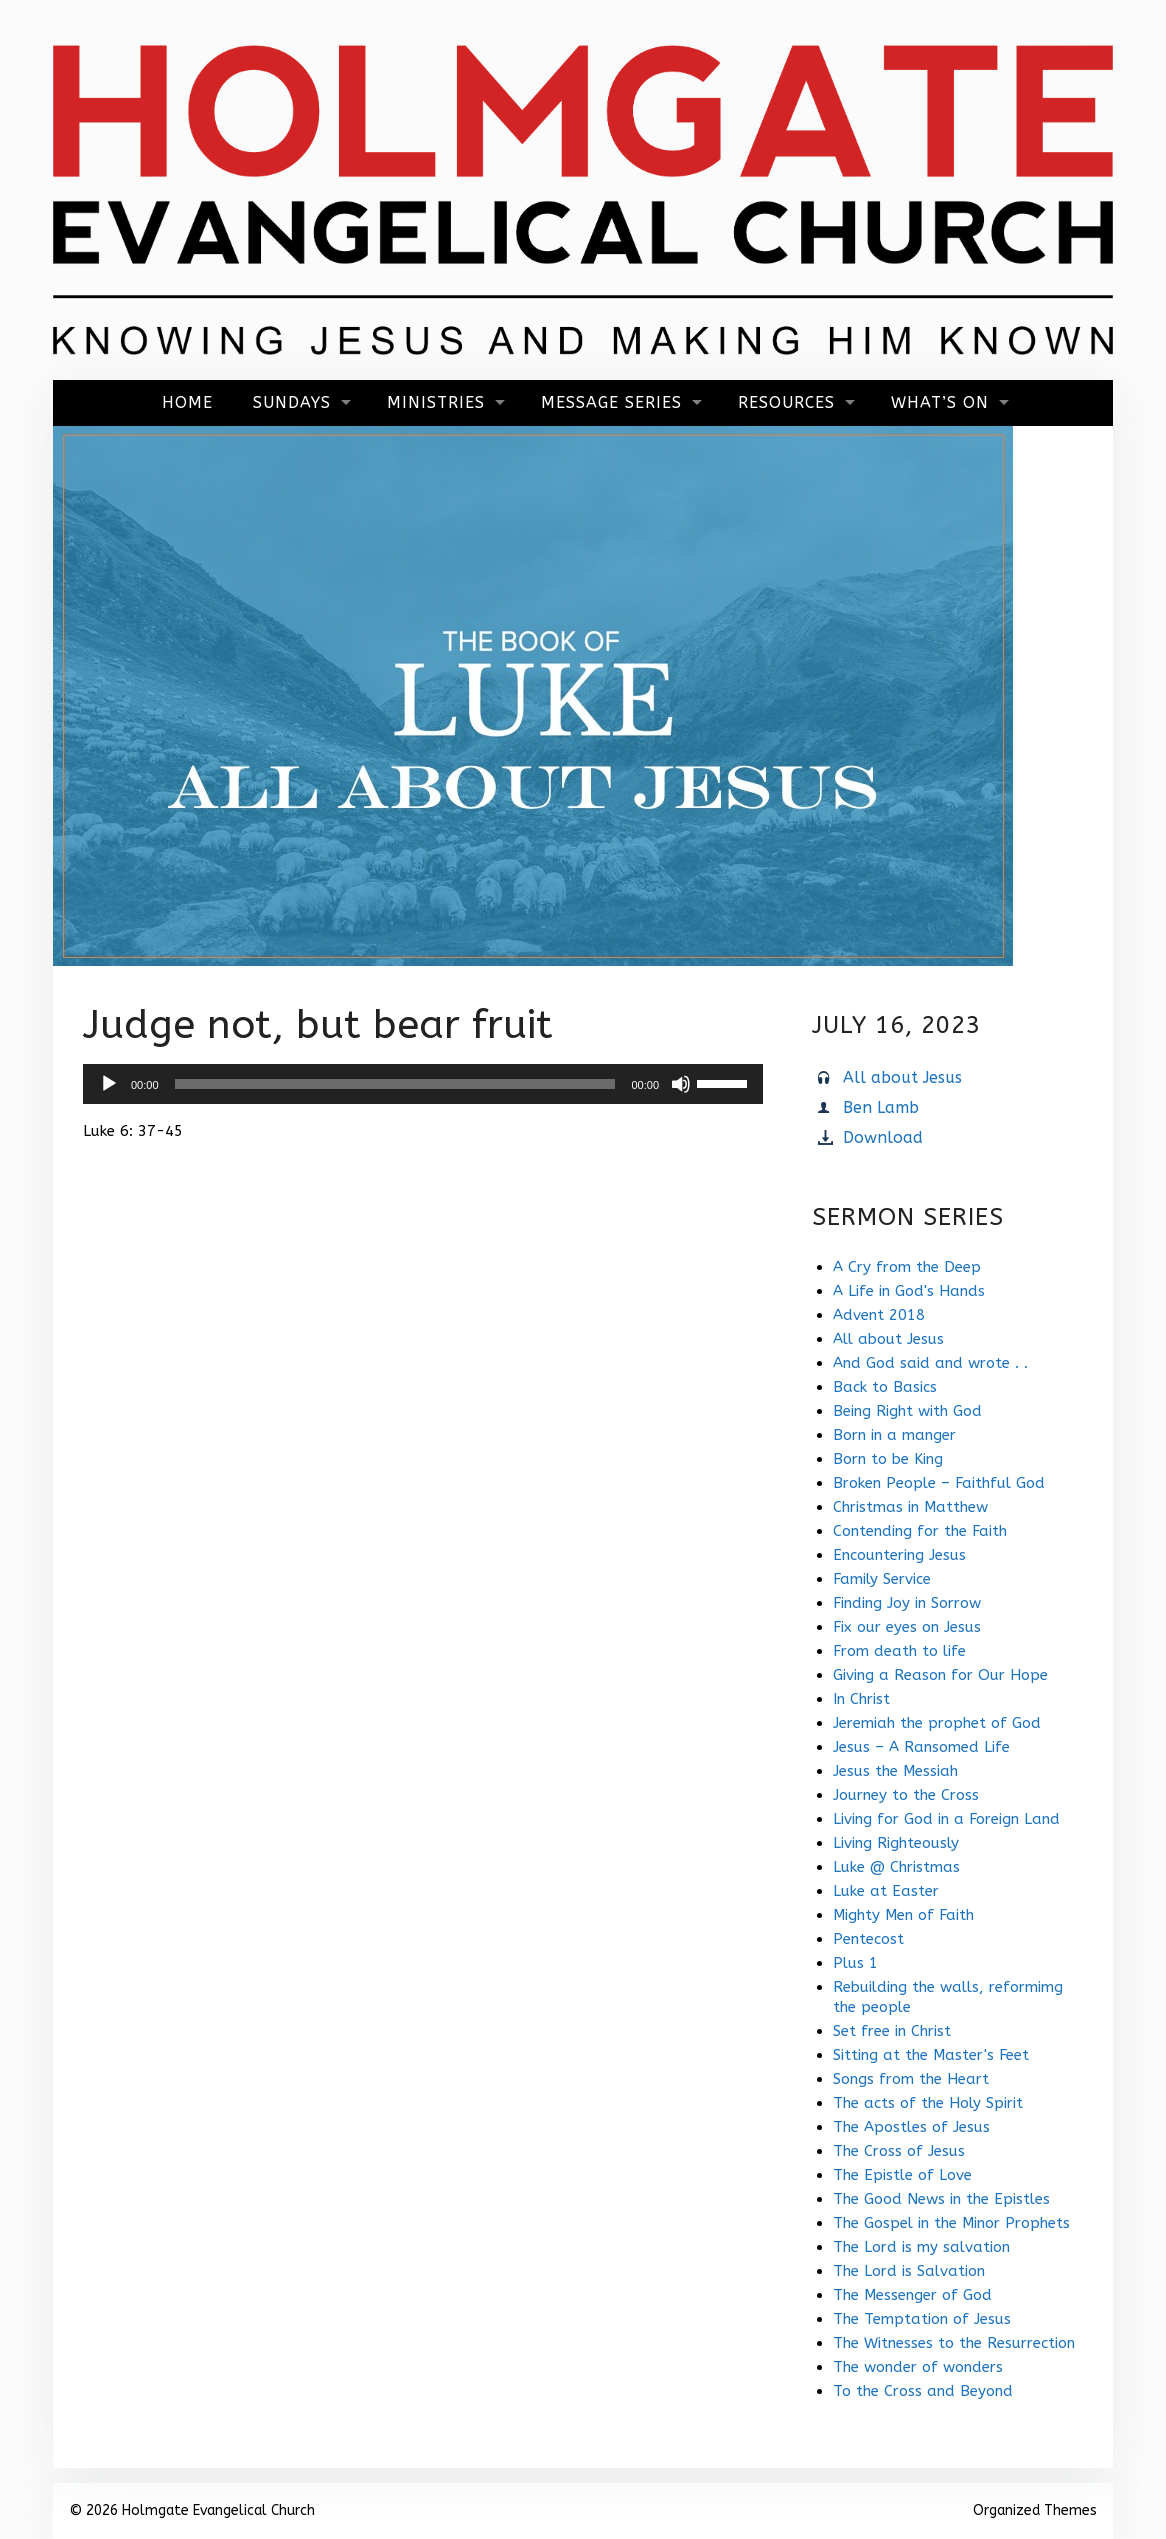 The height and width of the screenshot is (2539, 1166). I want to click on From death to life, so click(899, 1651).